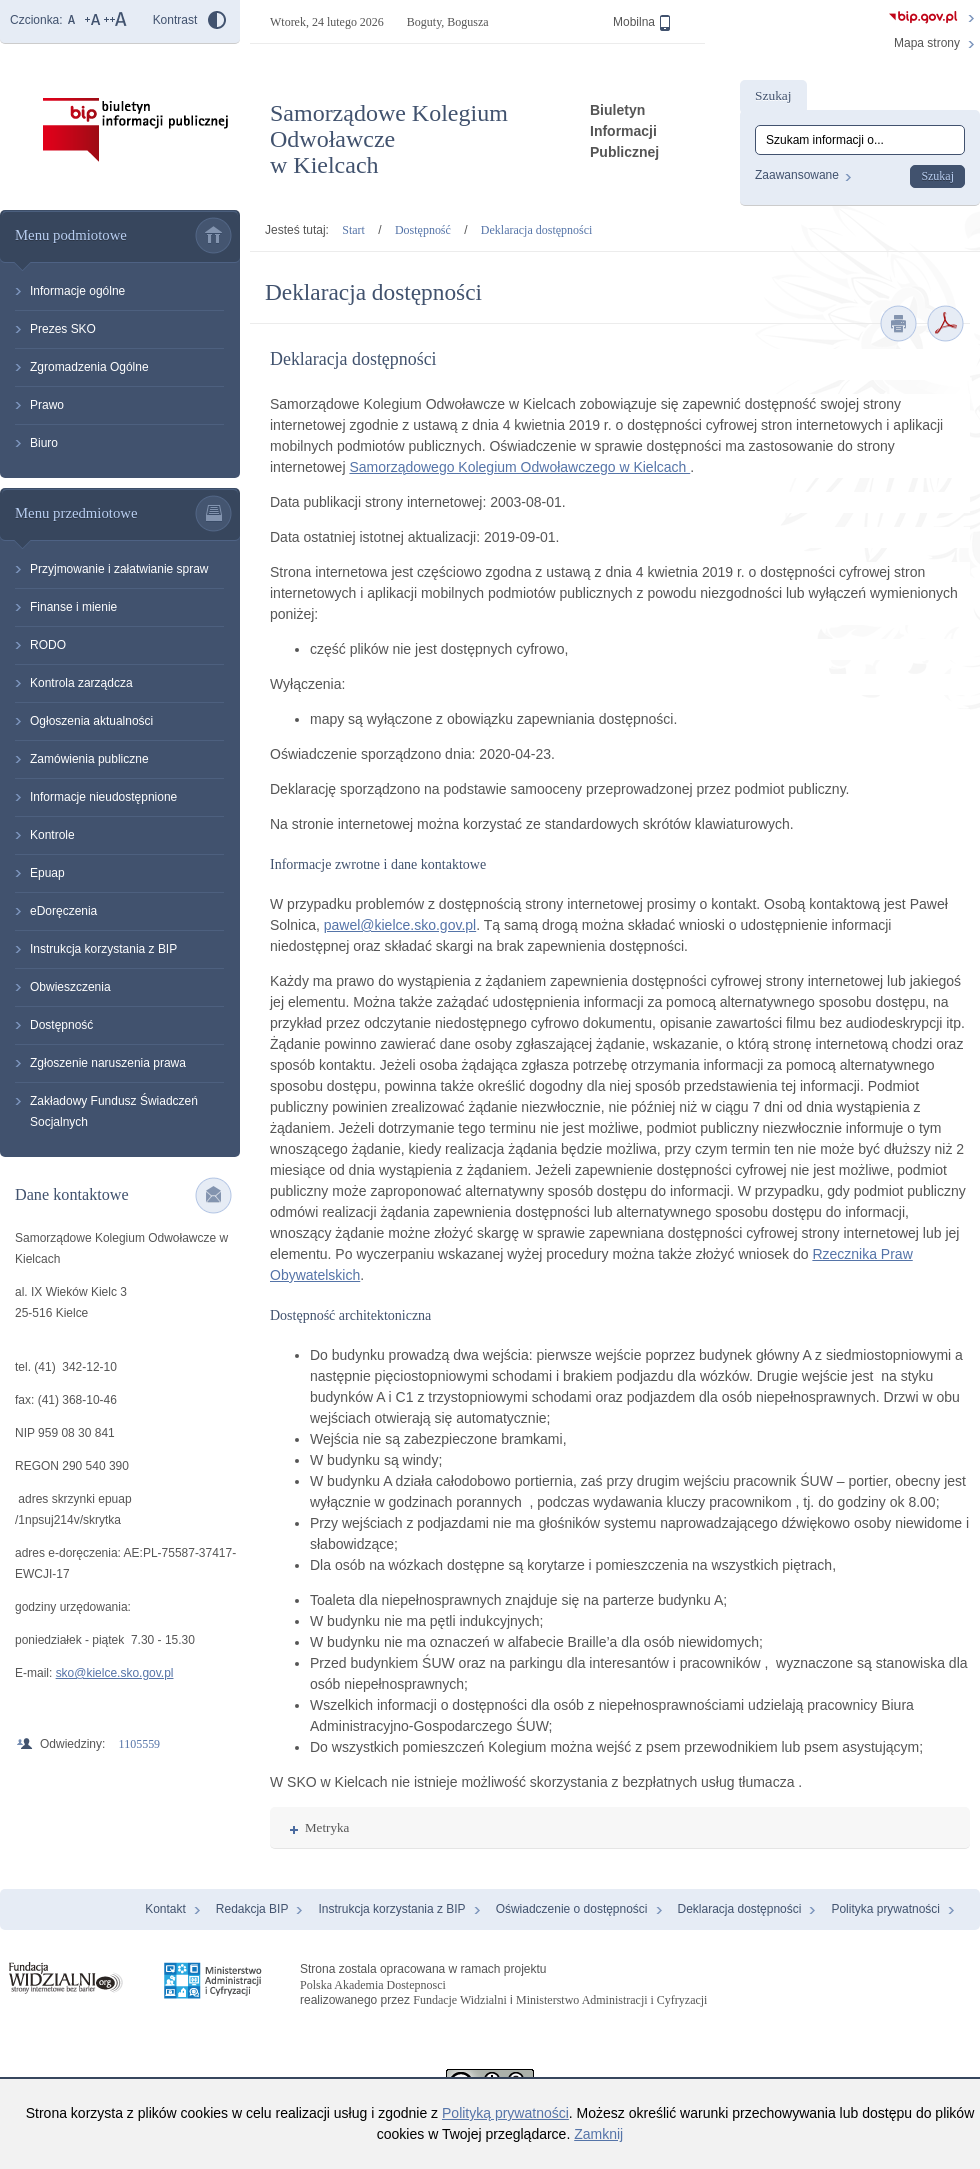  Describe the element at coordinates (89, 759) in the screenshot. I see `Zamówienia publiczne` at that location.